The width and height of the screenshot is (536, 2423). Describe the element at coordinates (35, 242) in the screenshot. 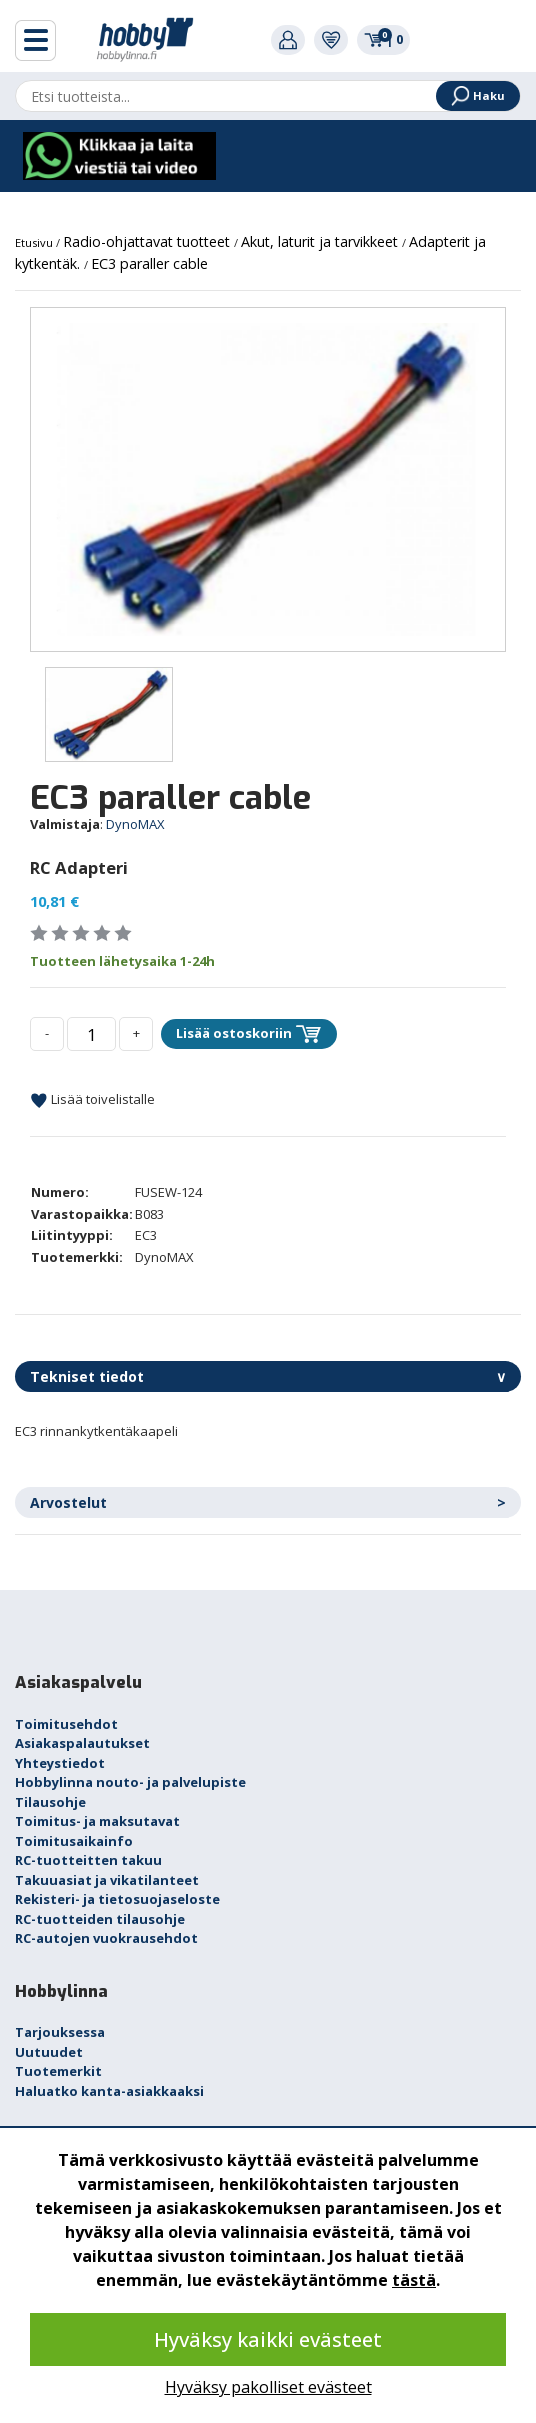

I see `Etusivu` at that location.